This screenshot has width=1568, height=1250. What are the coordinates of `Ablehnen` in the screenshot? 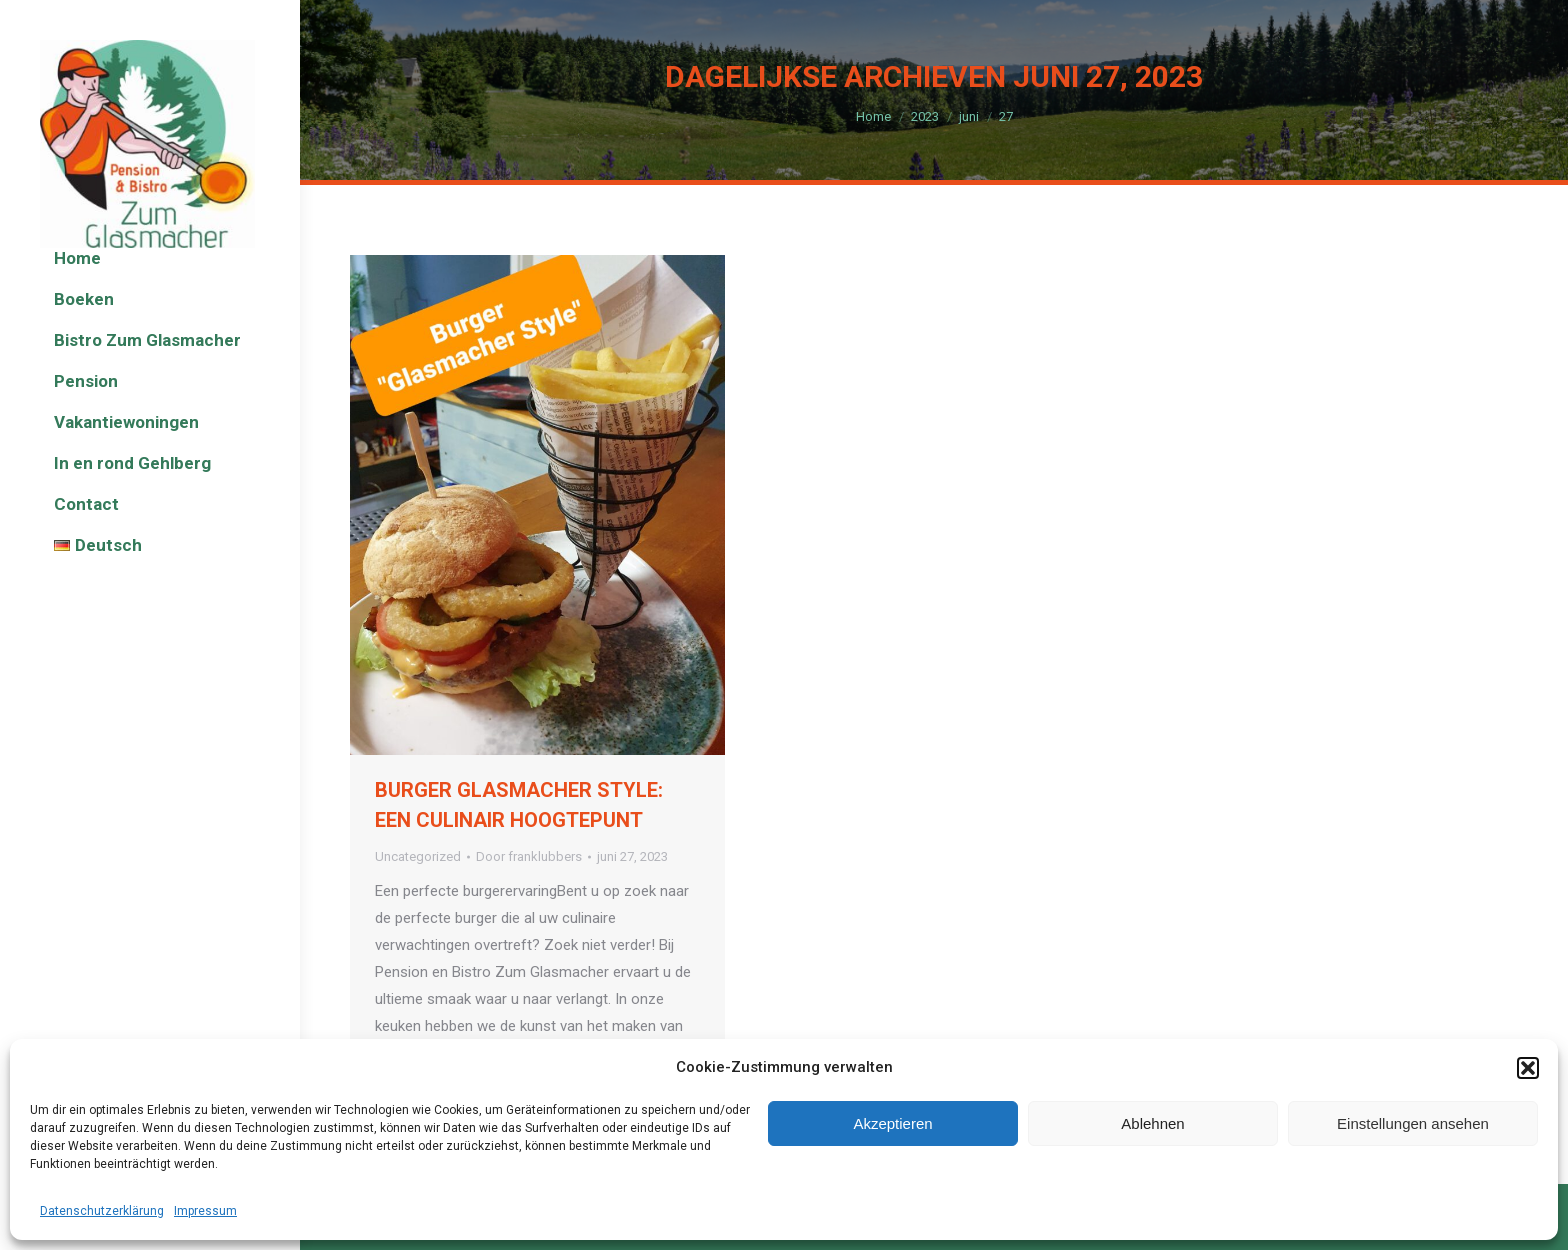 It's located at (1152, 1123).